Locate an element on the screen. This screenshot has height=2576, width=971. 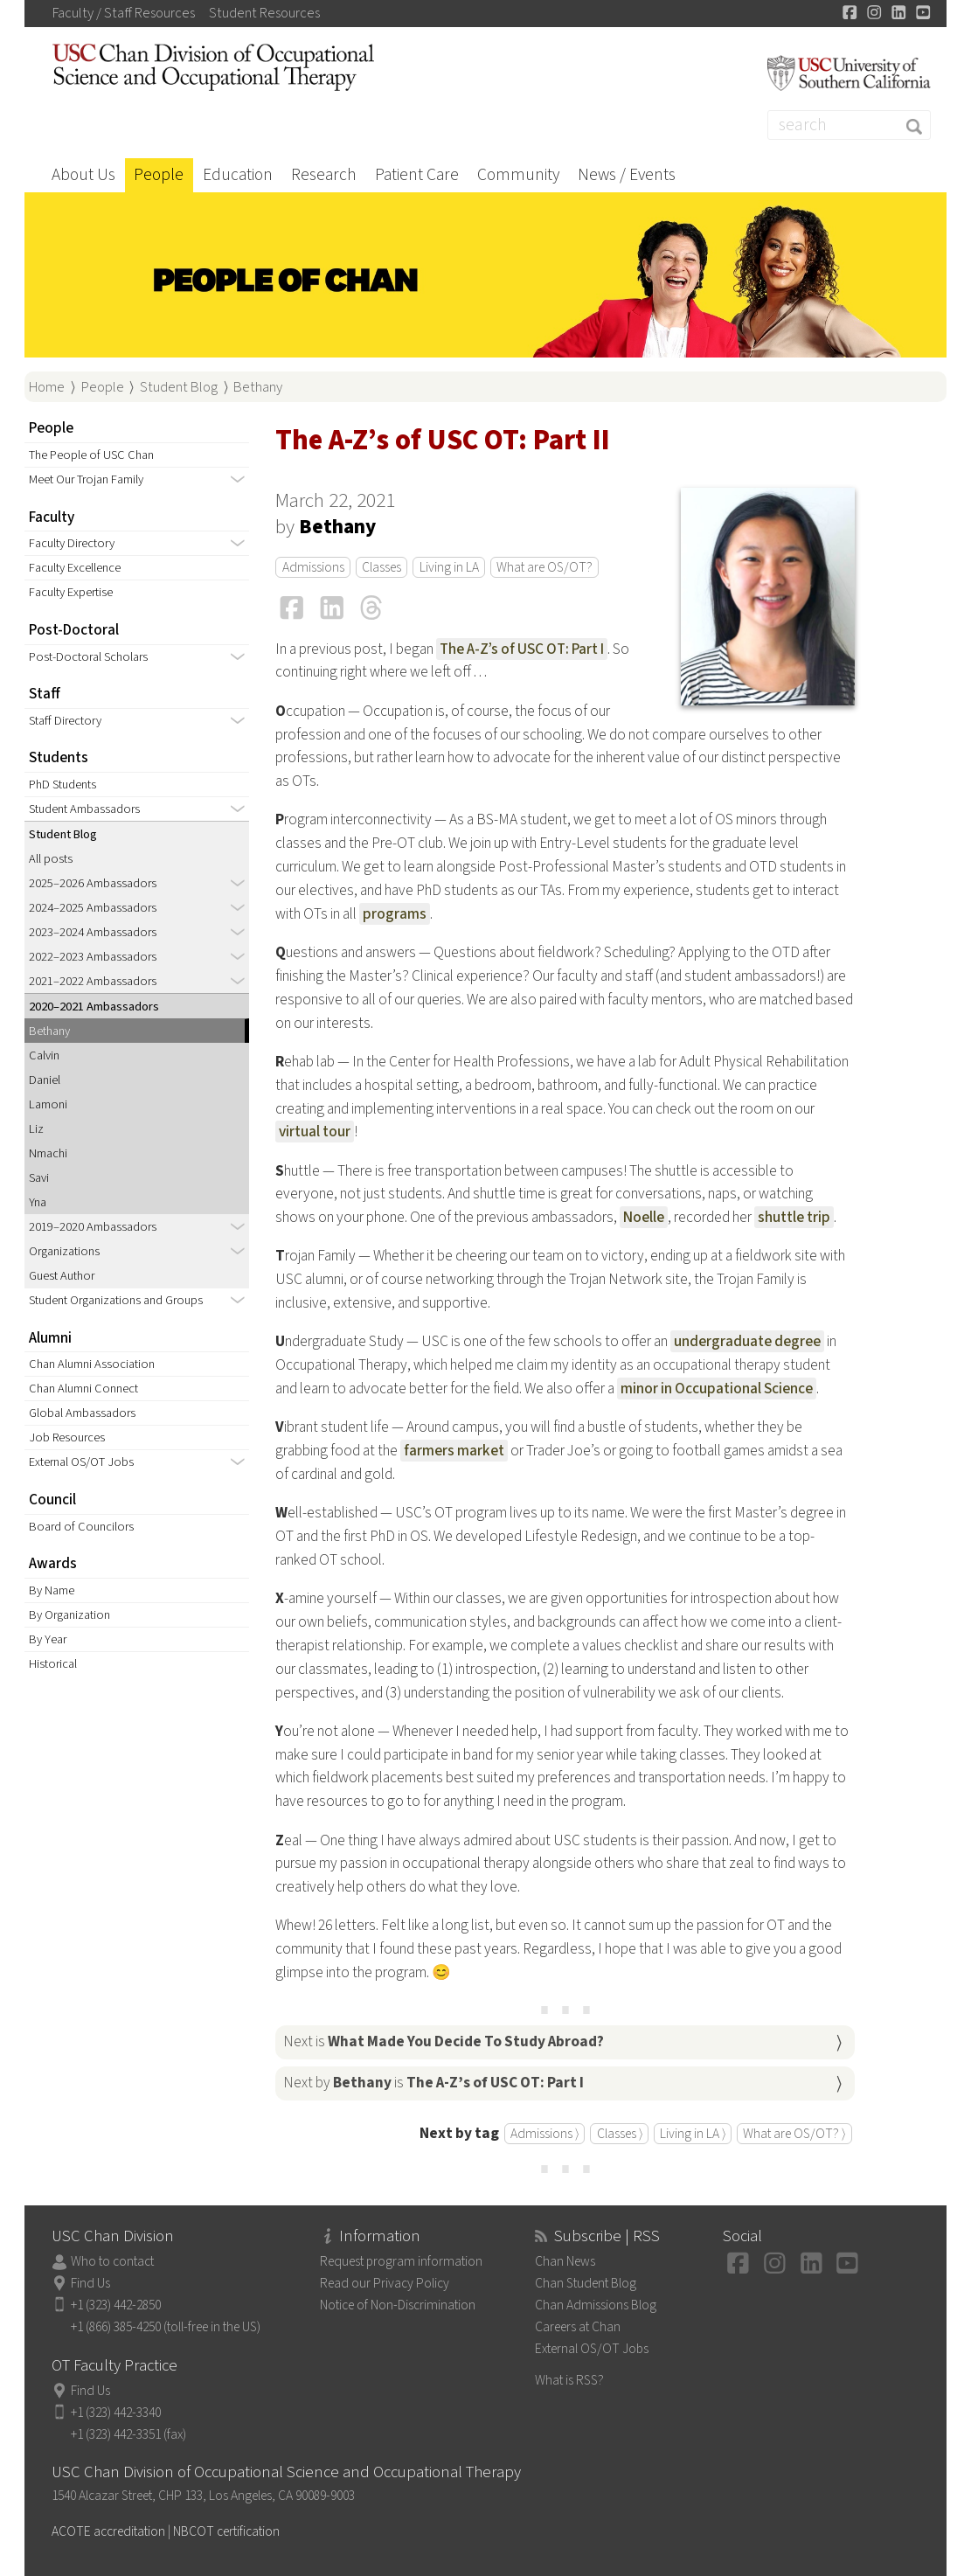
The A-Z’s of USC OT: Part I is located at coordinates (522, 649).